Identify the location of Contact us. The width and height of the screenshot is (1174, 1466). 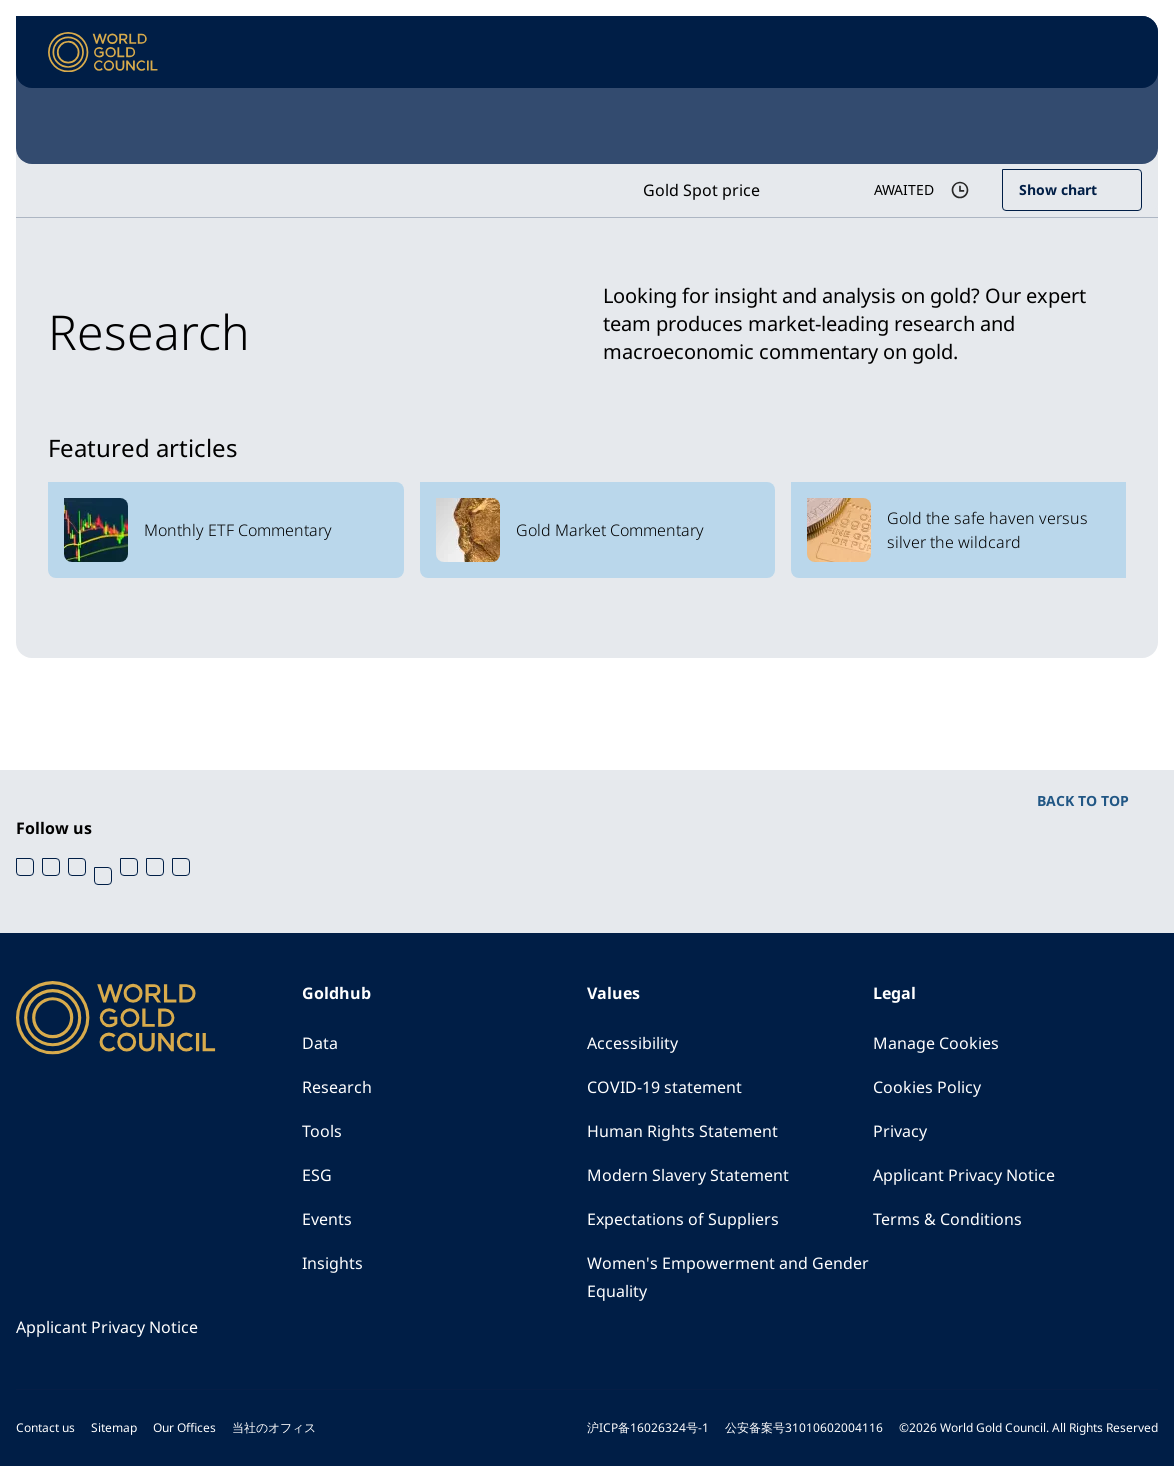
(45, 1427).